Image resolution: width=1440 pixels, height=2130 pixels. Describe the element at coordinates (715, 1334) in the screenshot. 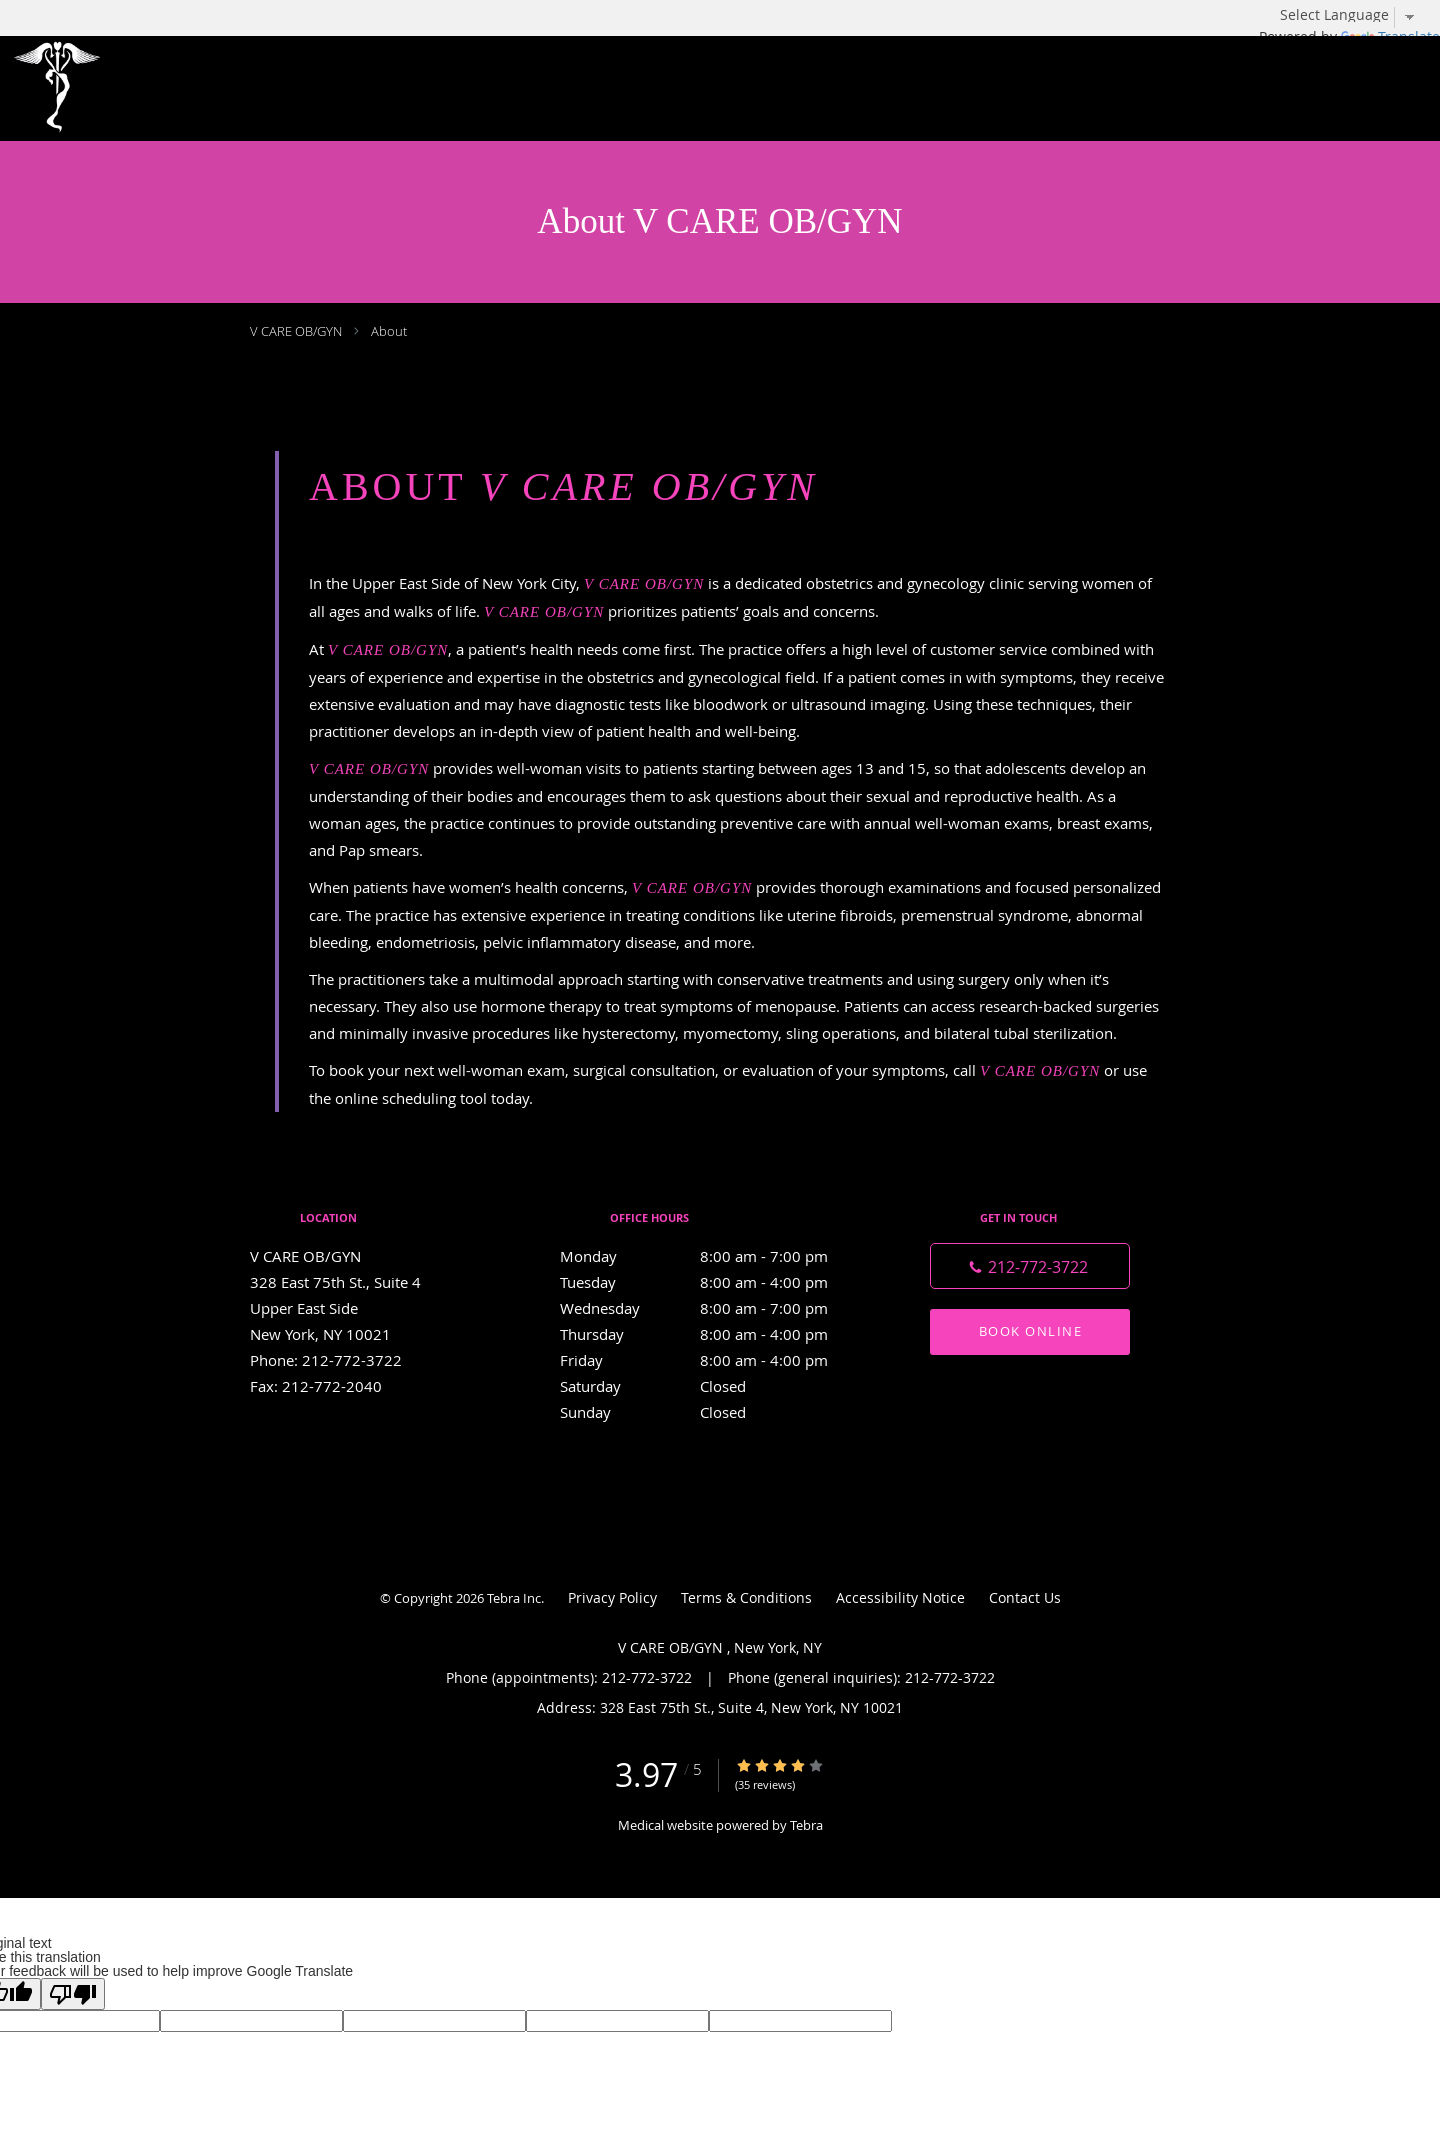

I see `Thursday` at that location.